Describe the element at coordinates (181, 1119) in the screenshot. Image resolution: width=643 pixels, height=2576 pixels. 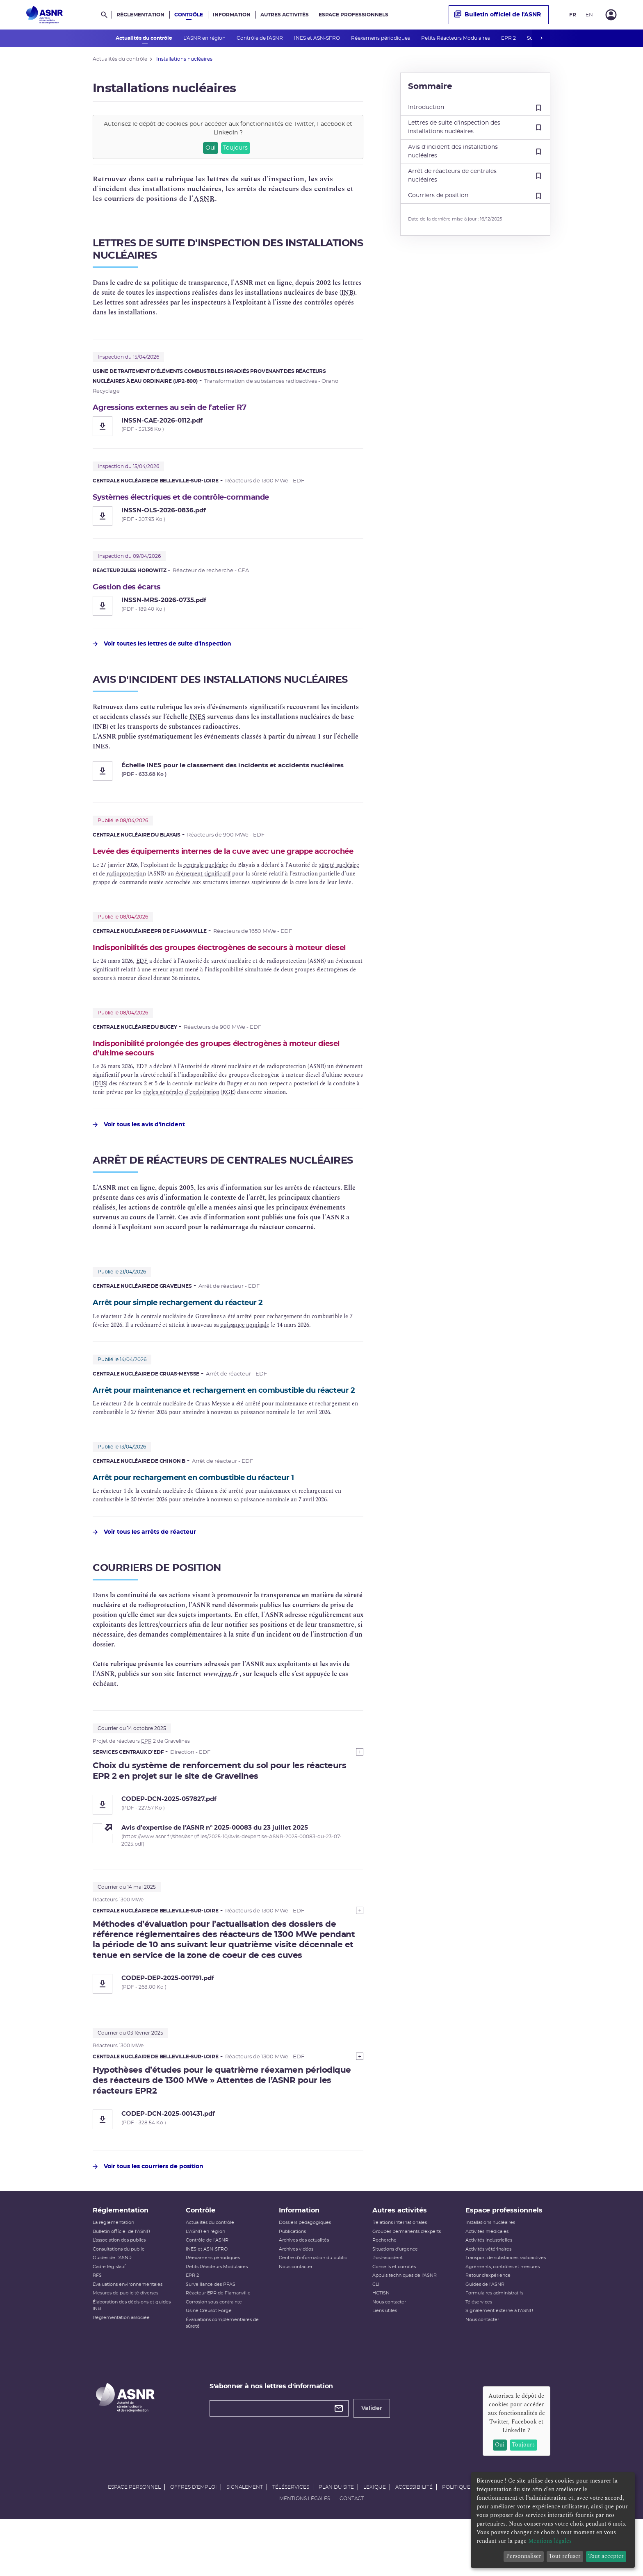
I see `règles générales d’exploitation` at that location.